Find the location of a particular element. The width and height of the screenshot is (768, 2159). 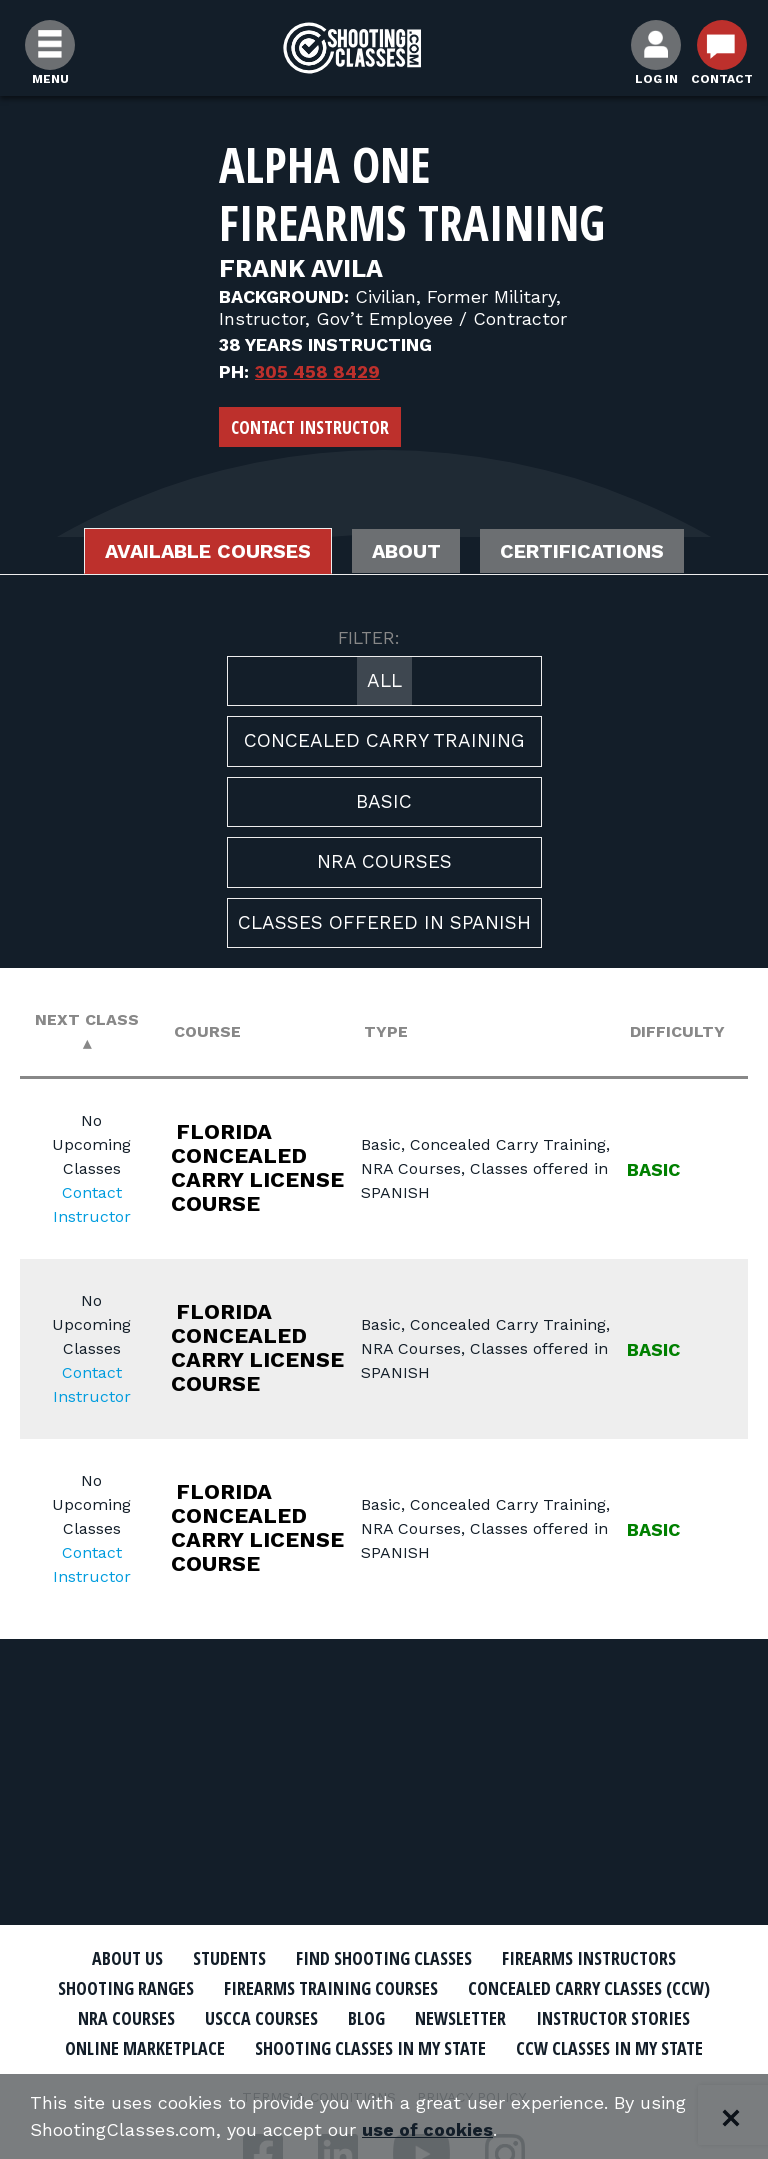

Find Shooting Classes is located at coordinates (383, 1958).